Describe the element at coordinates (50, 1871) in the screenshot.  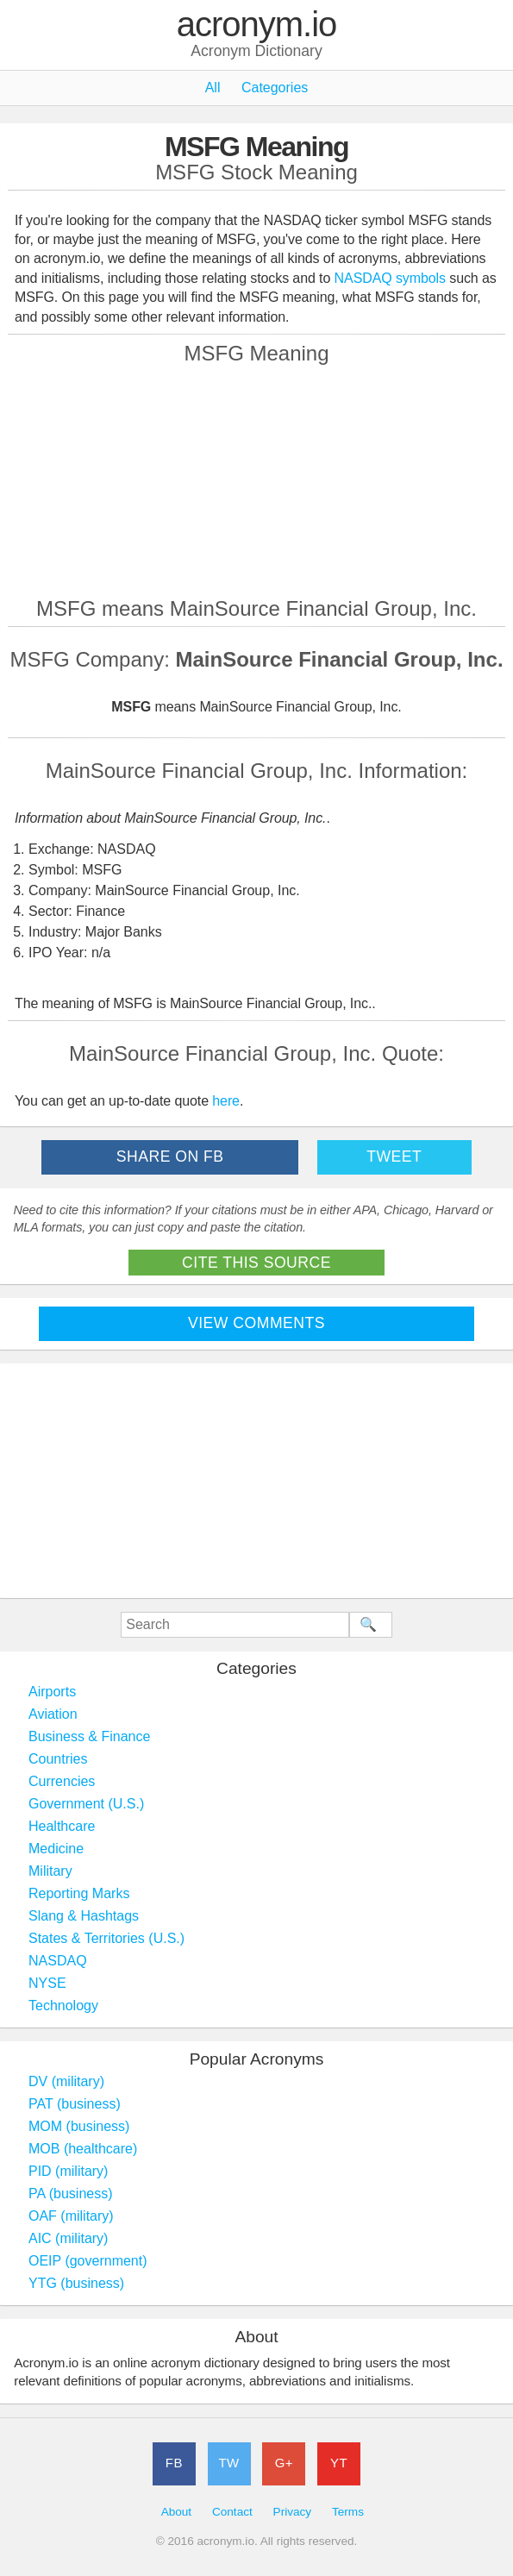
I see `Military` at that location.